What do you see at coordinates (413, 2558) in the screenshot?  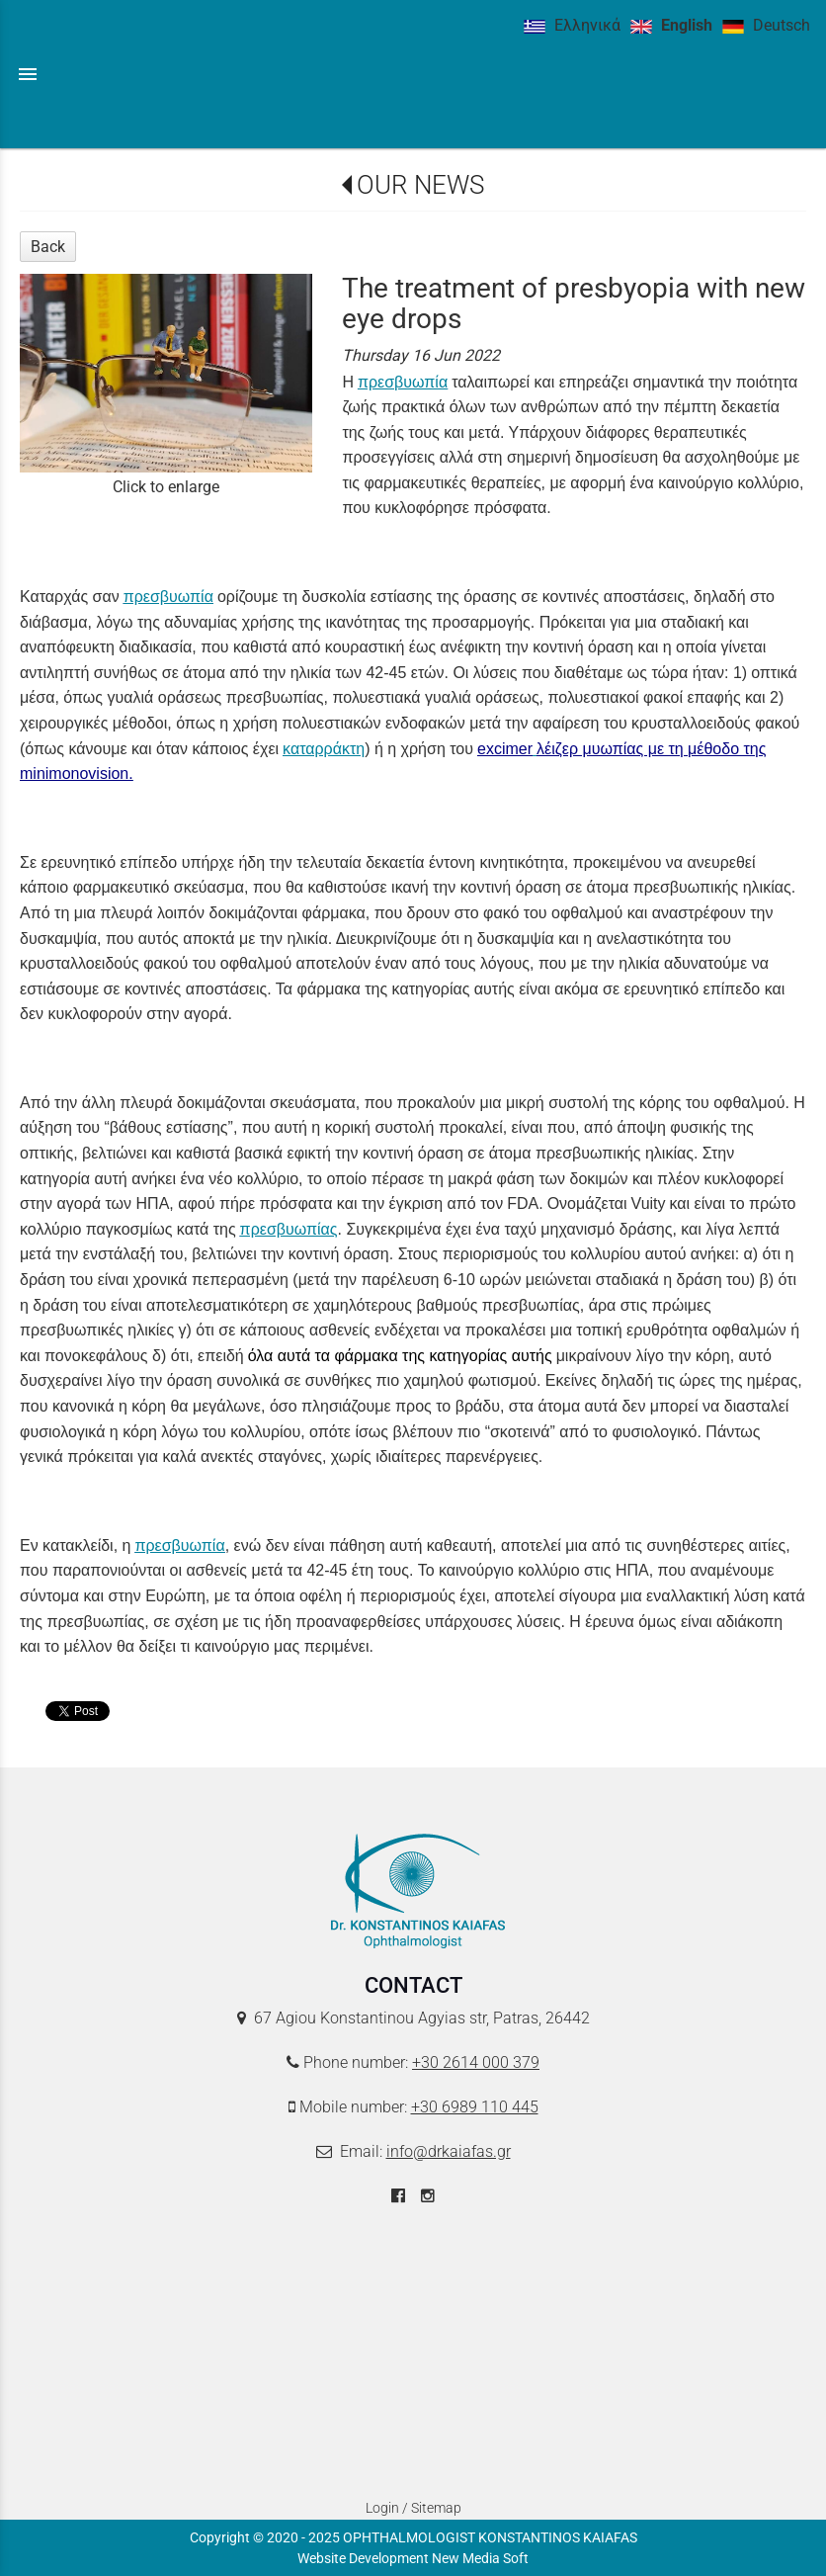 I see `Website Development New Media Soft` at bounding box center [413, 2558].